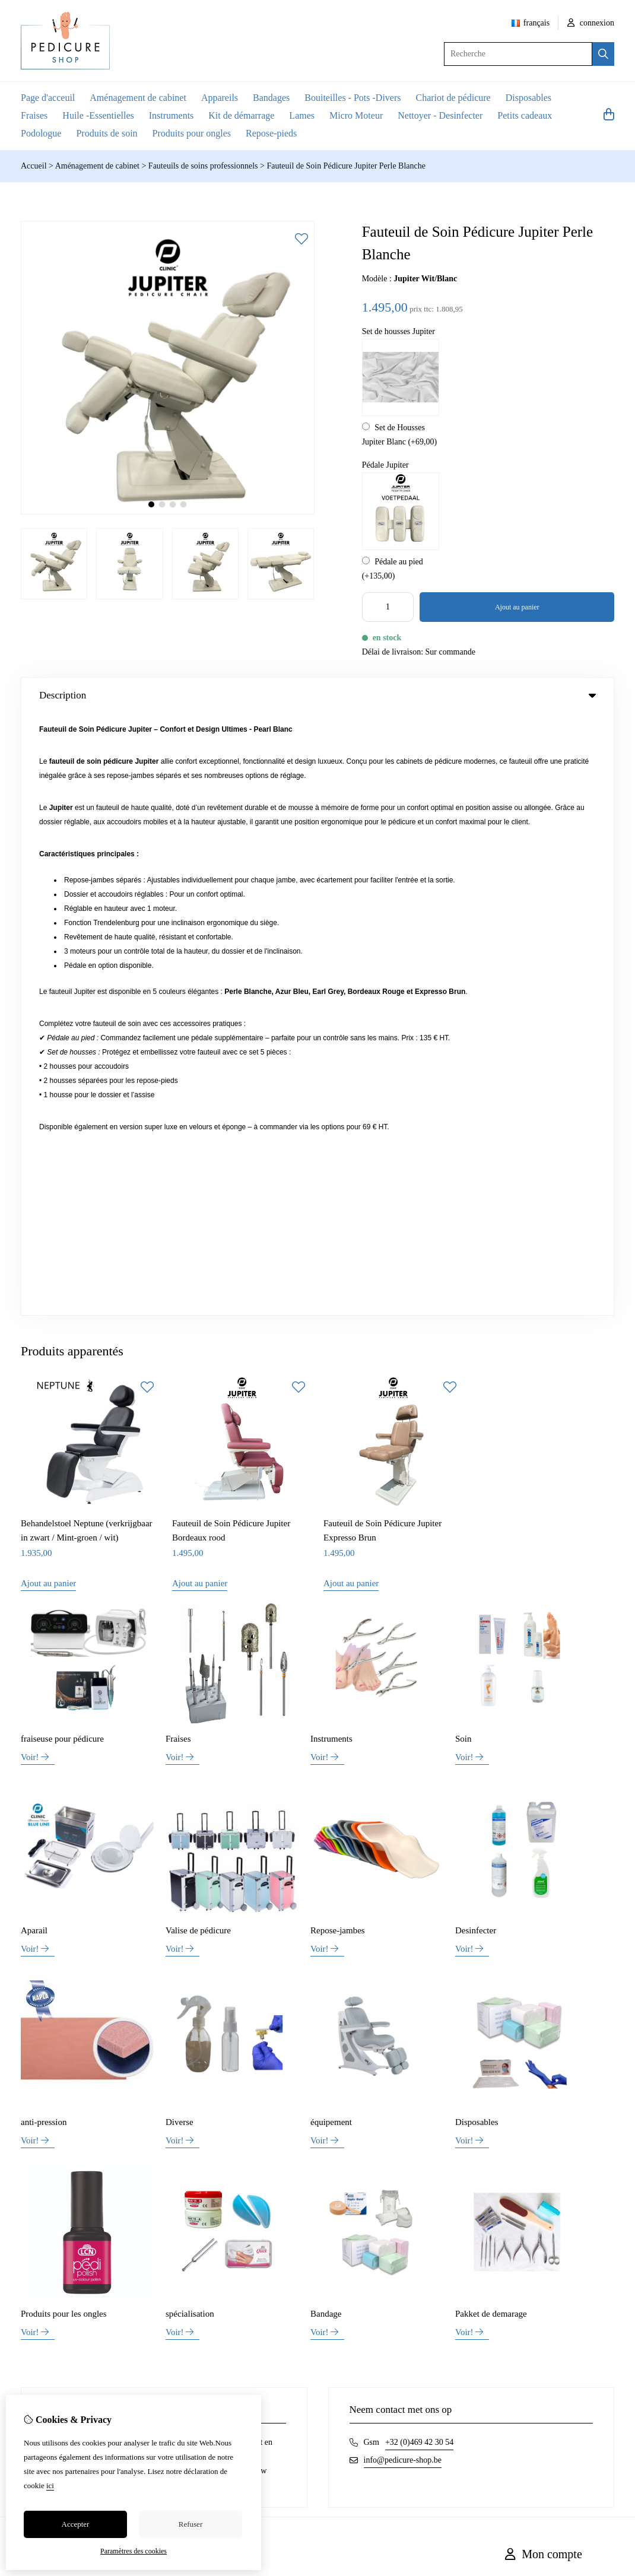  Describe the element at coordinates (98, 115) in the screenshot. I see `Huile -Essentielles` at that location.